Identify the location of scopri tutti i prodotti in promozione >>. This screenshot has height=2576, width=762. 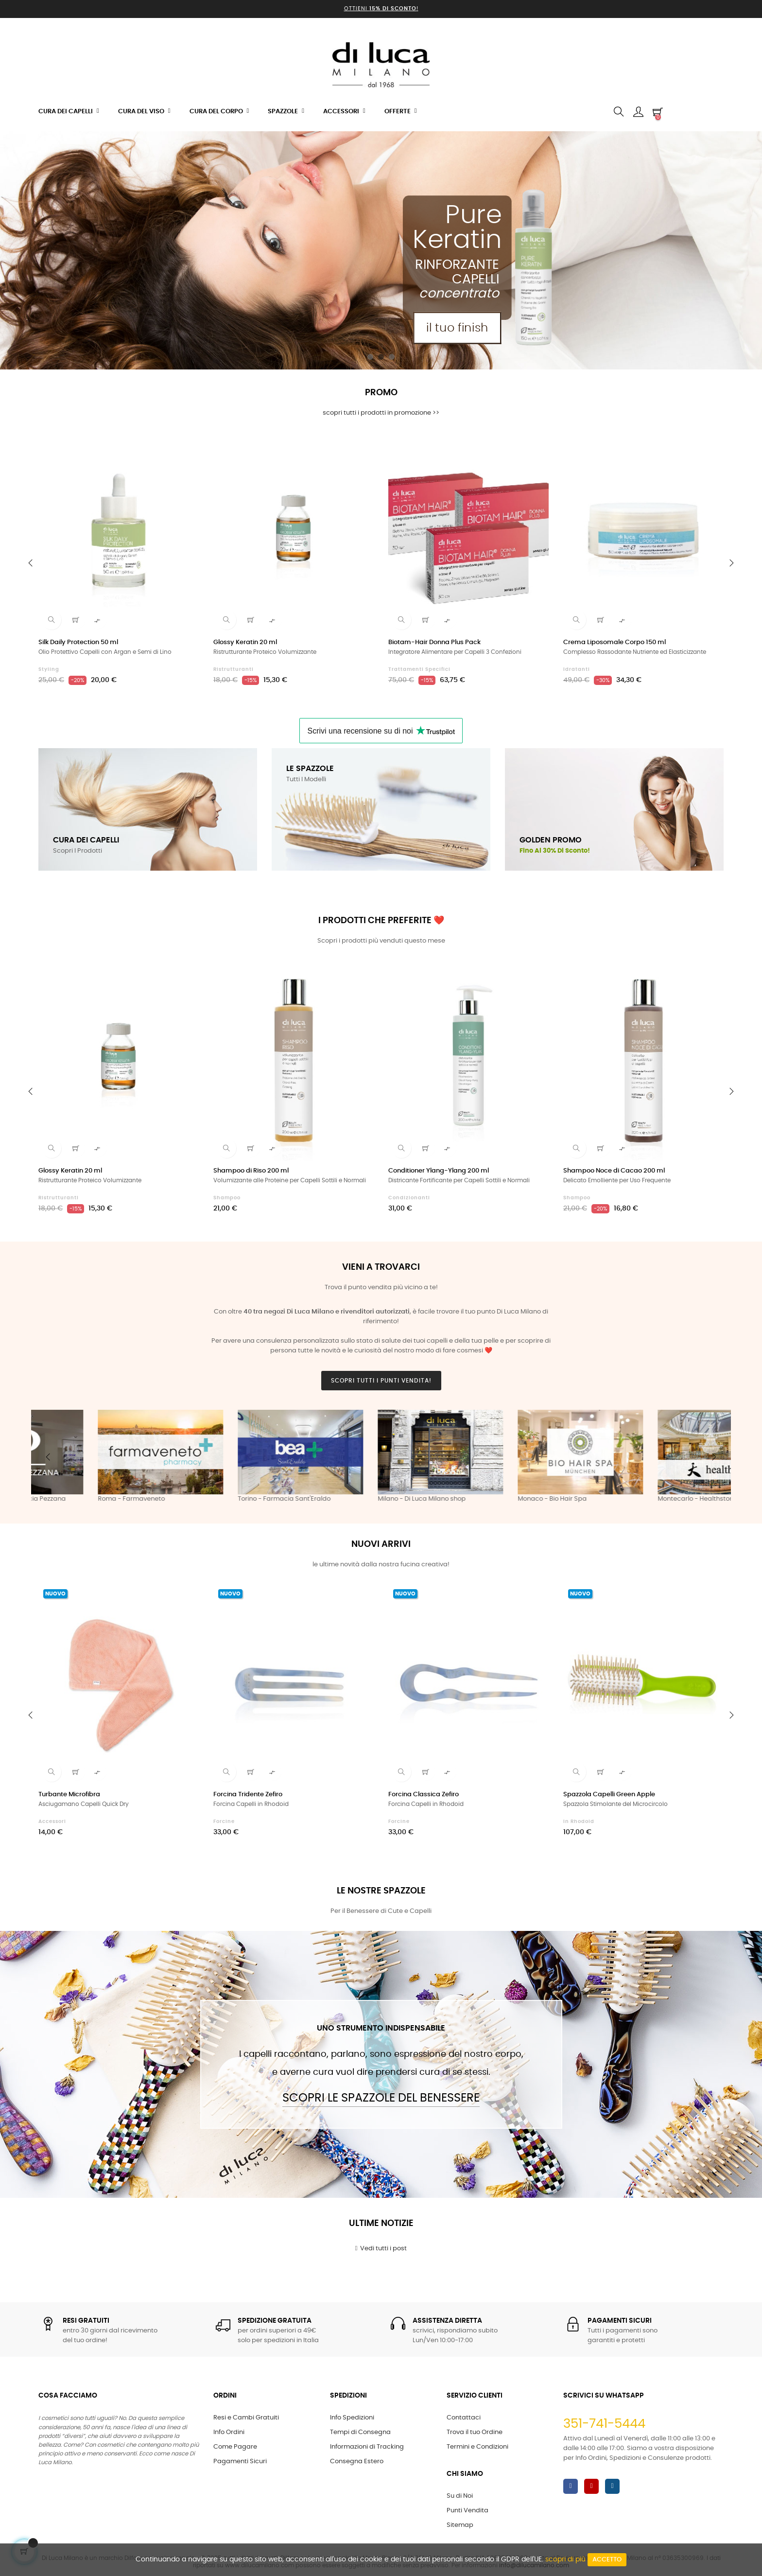
(381, 413).